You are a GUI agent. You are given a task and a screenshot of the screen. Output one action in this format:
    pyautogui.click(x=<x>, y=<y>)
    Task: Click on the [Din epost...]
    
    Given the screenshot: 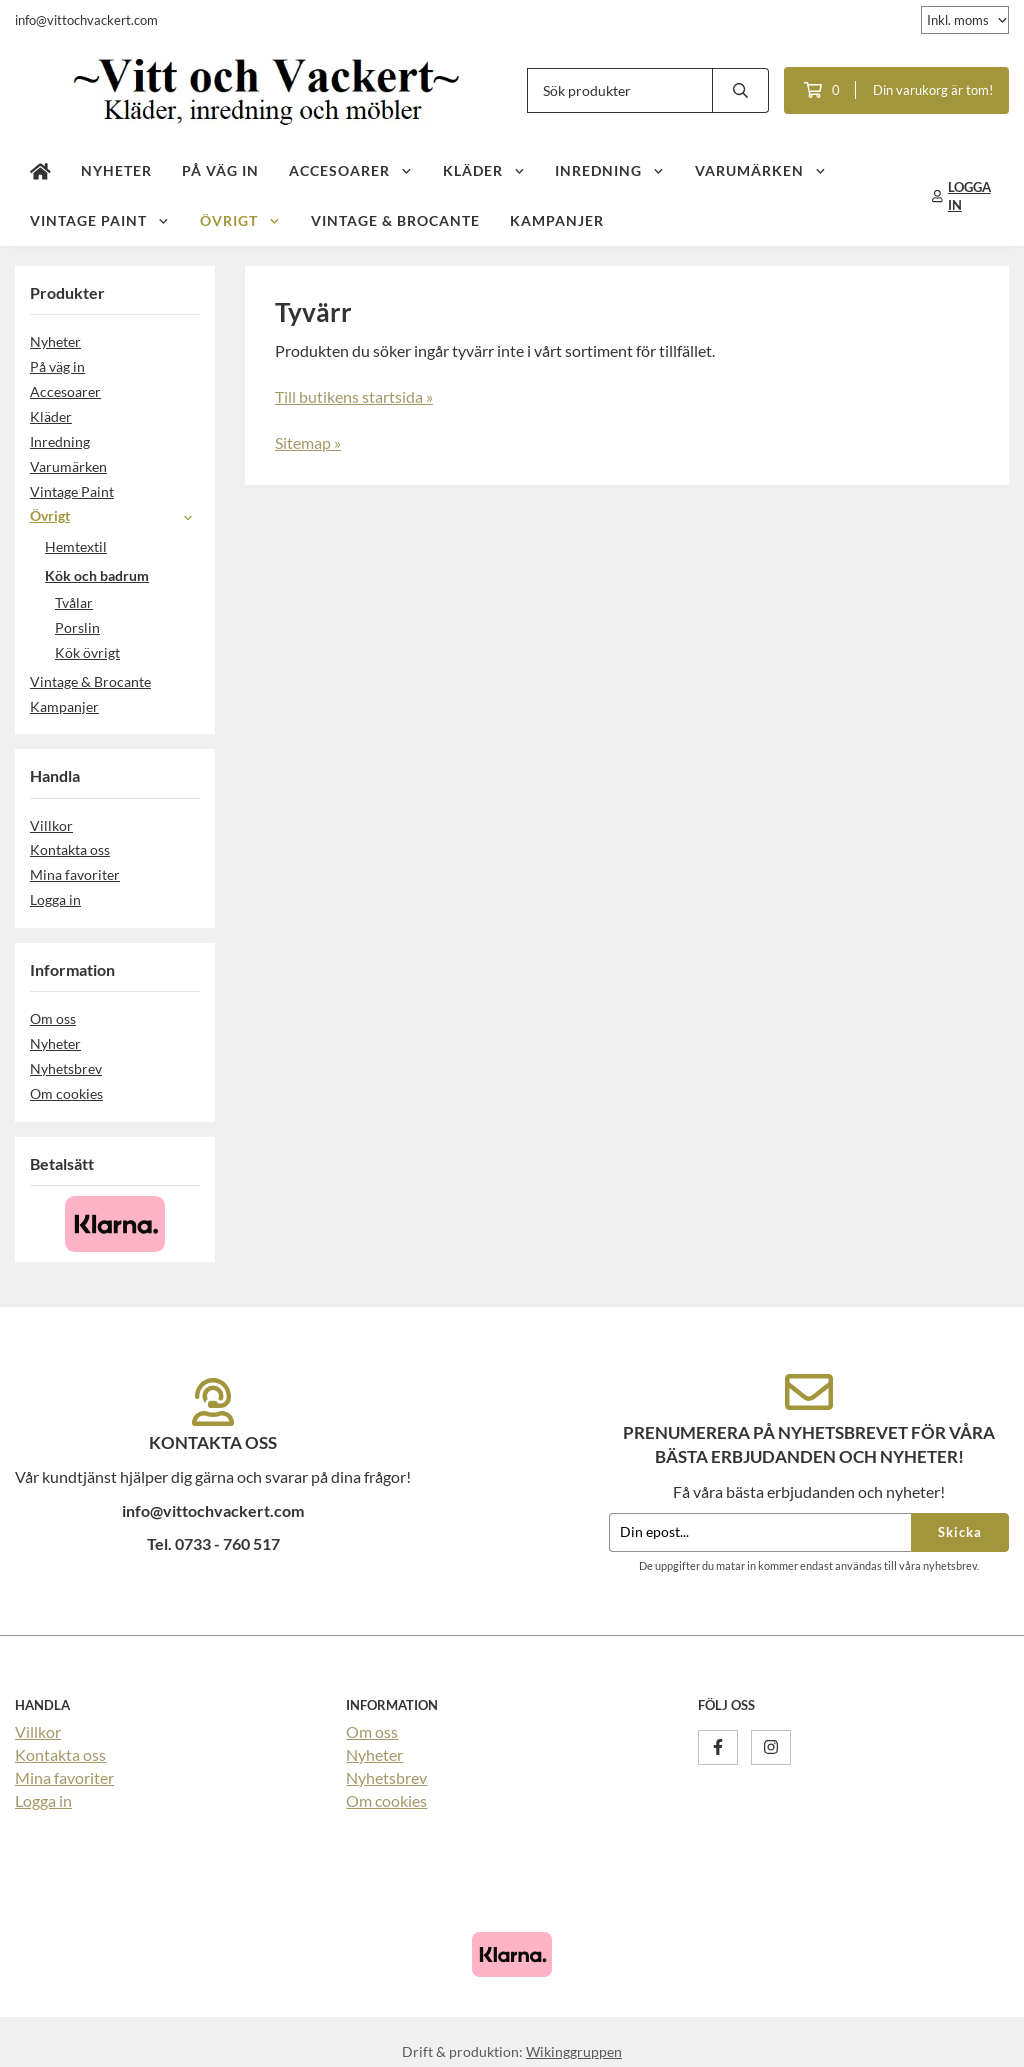 What is the action you would take?
    pyautogui.click(x=760, y=1532)
    